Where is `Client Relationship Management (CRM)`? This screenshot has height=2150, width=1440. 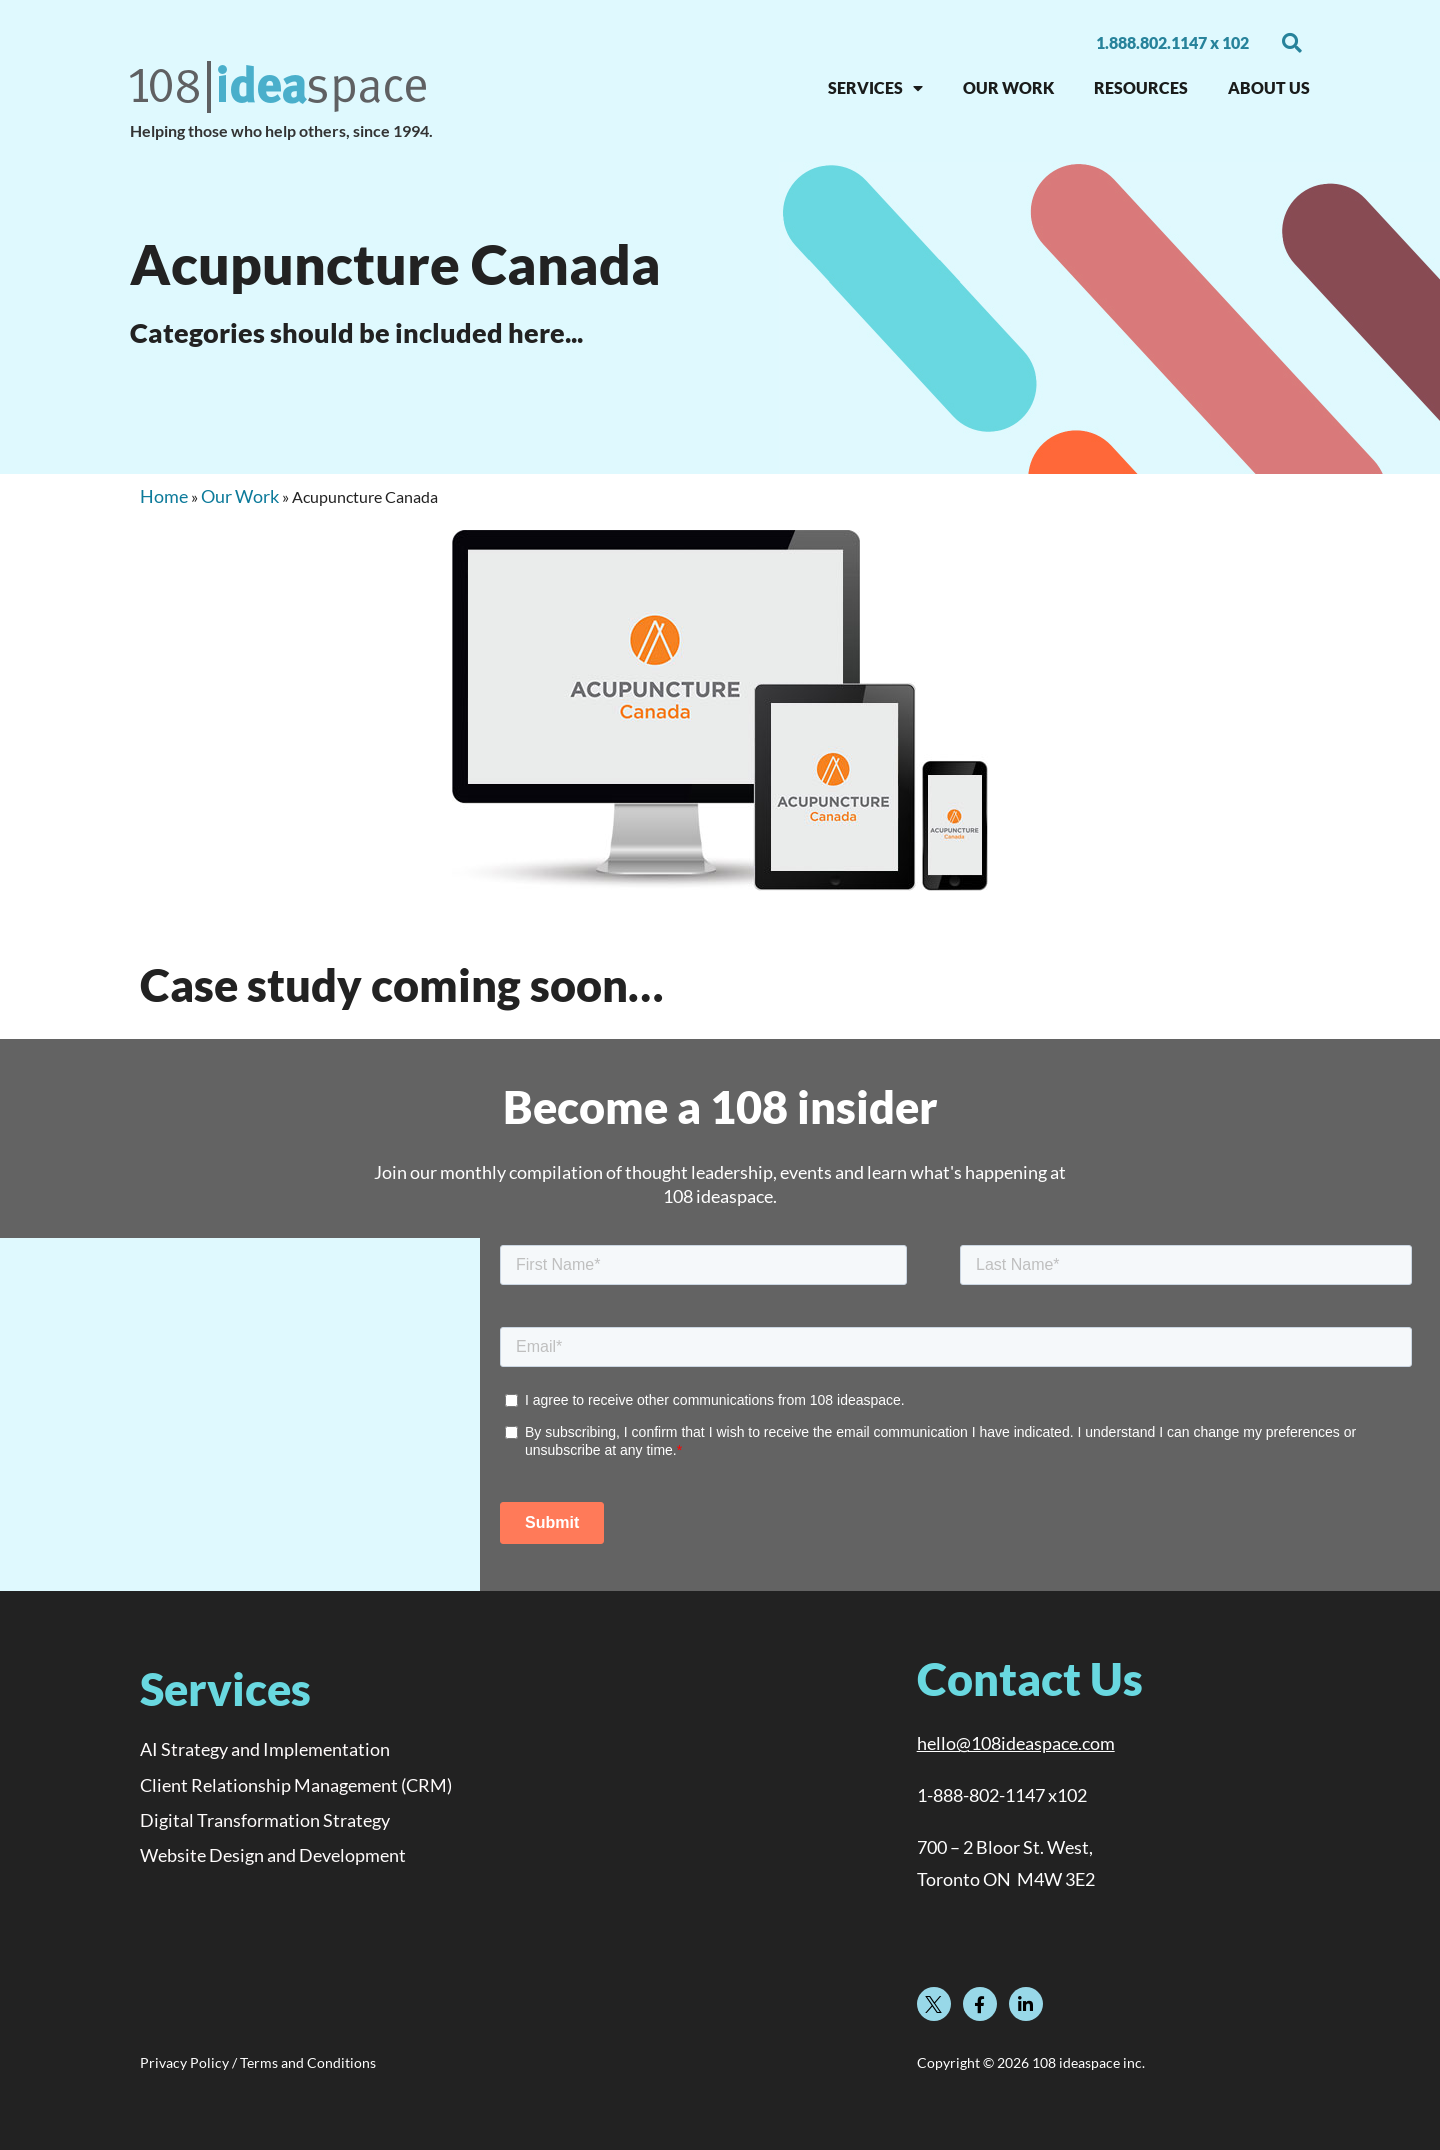
Client Relationship Management (CRM) is located at coordinates (296, 1785).